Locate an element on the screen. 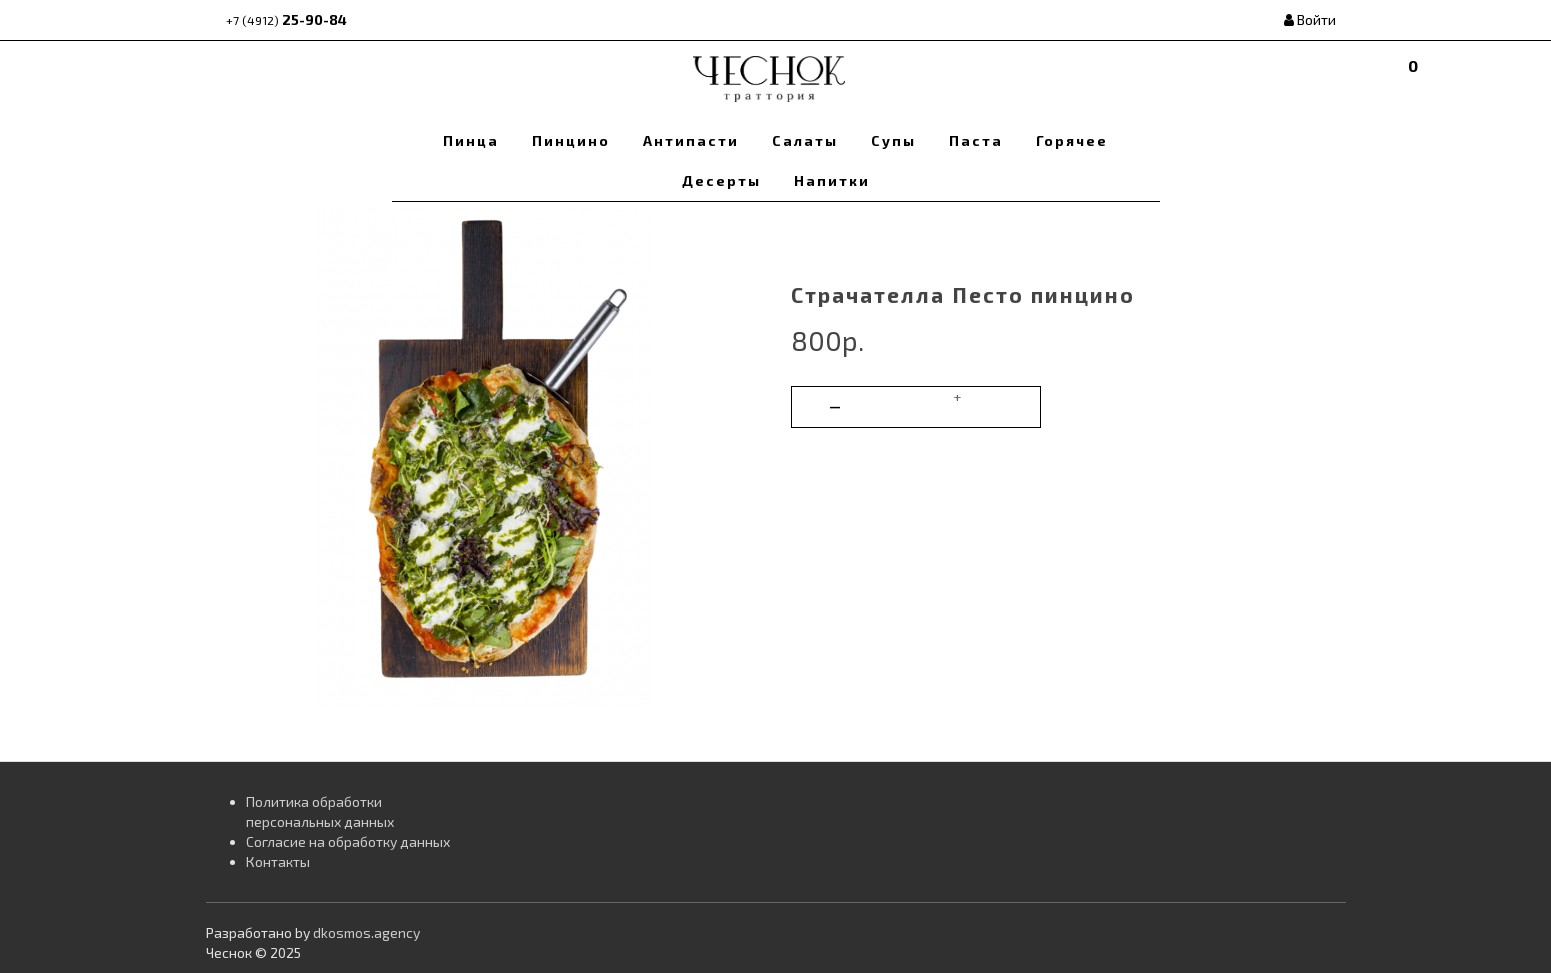 This screenshot has width=1551, height=973. Супы is located at coordinates (893, 140).